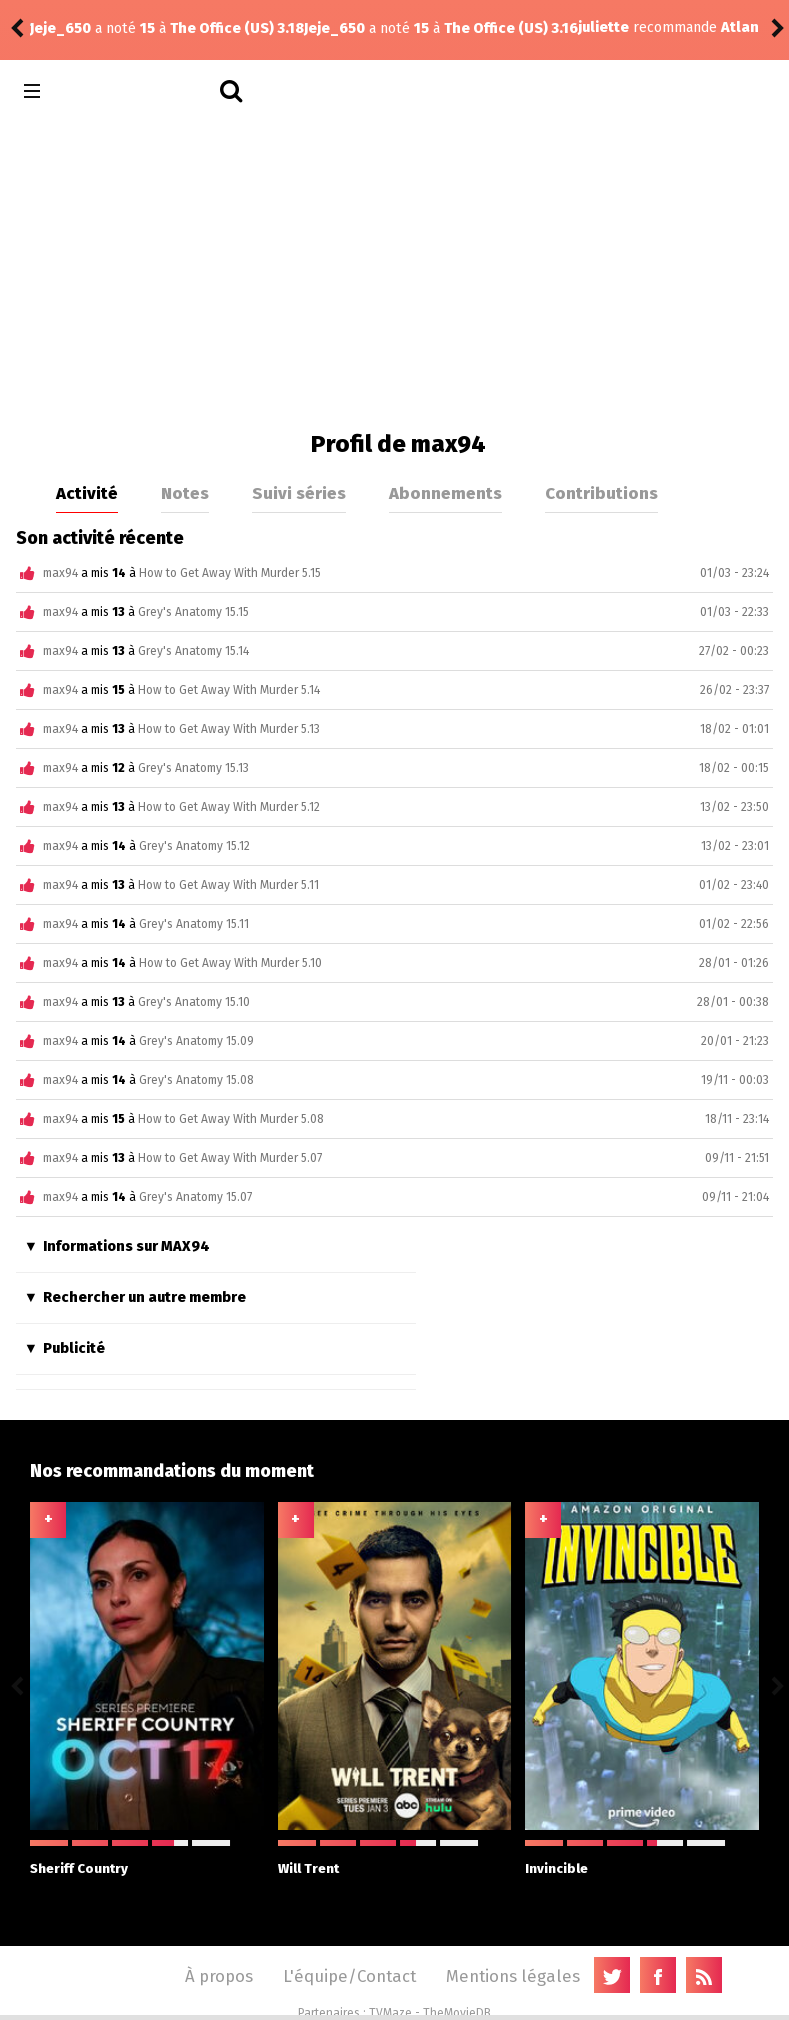 This screenshot has height=2020, width=789. Describe the element at coordinates (349, 1976) in the screenshot. I see `L'équipe/Contact` at that location.